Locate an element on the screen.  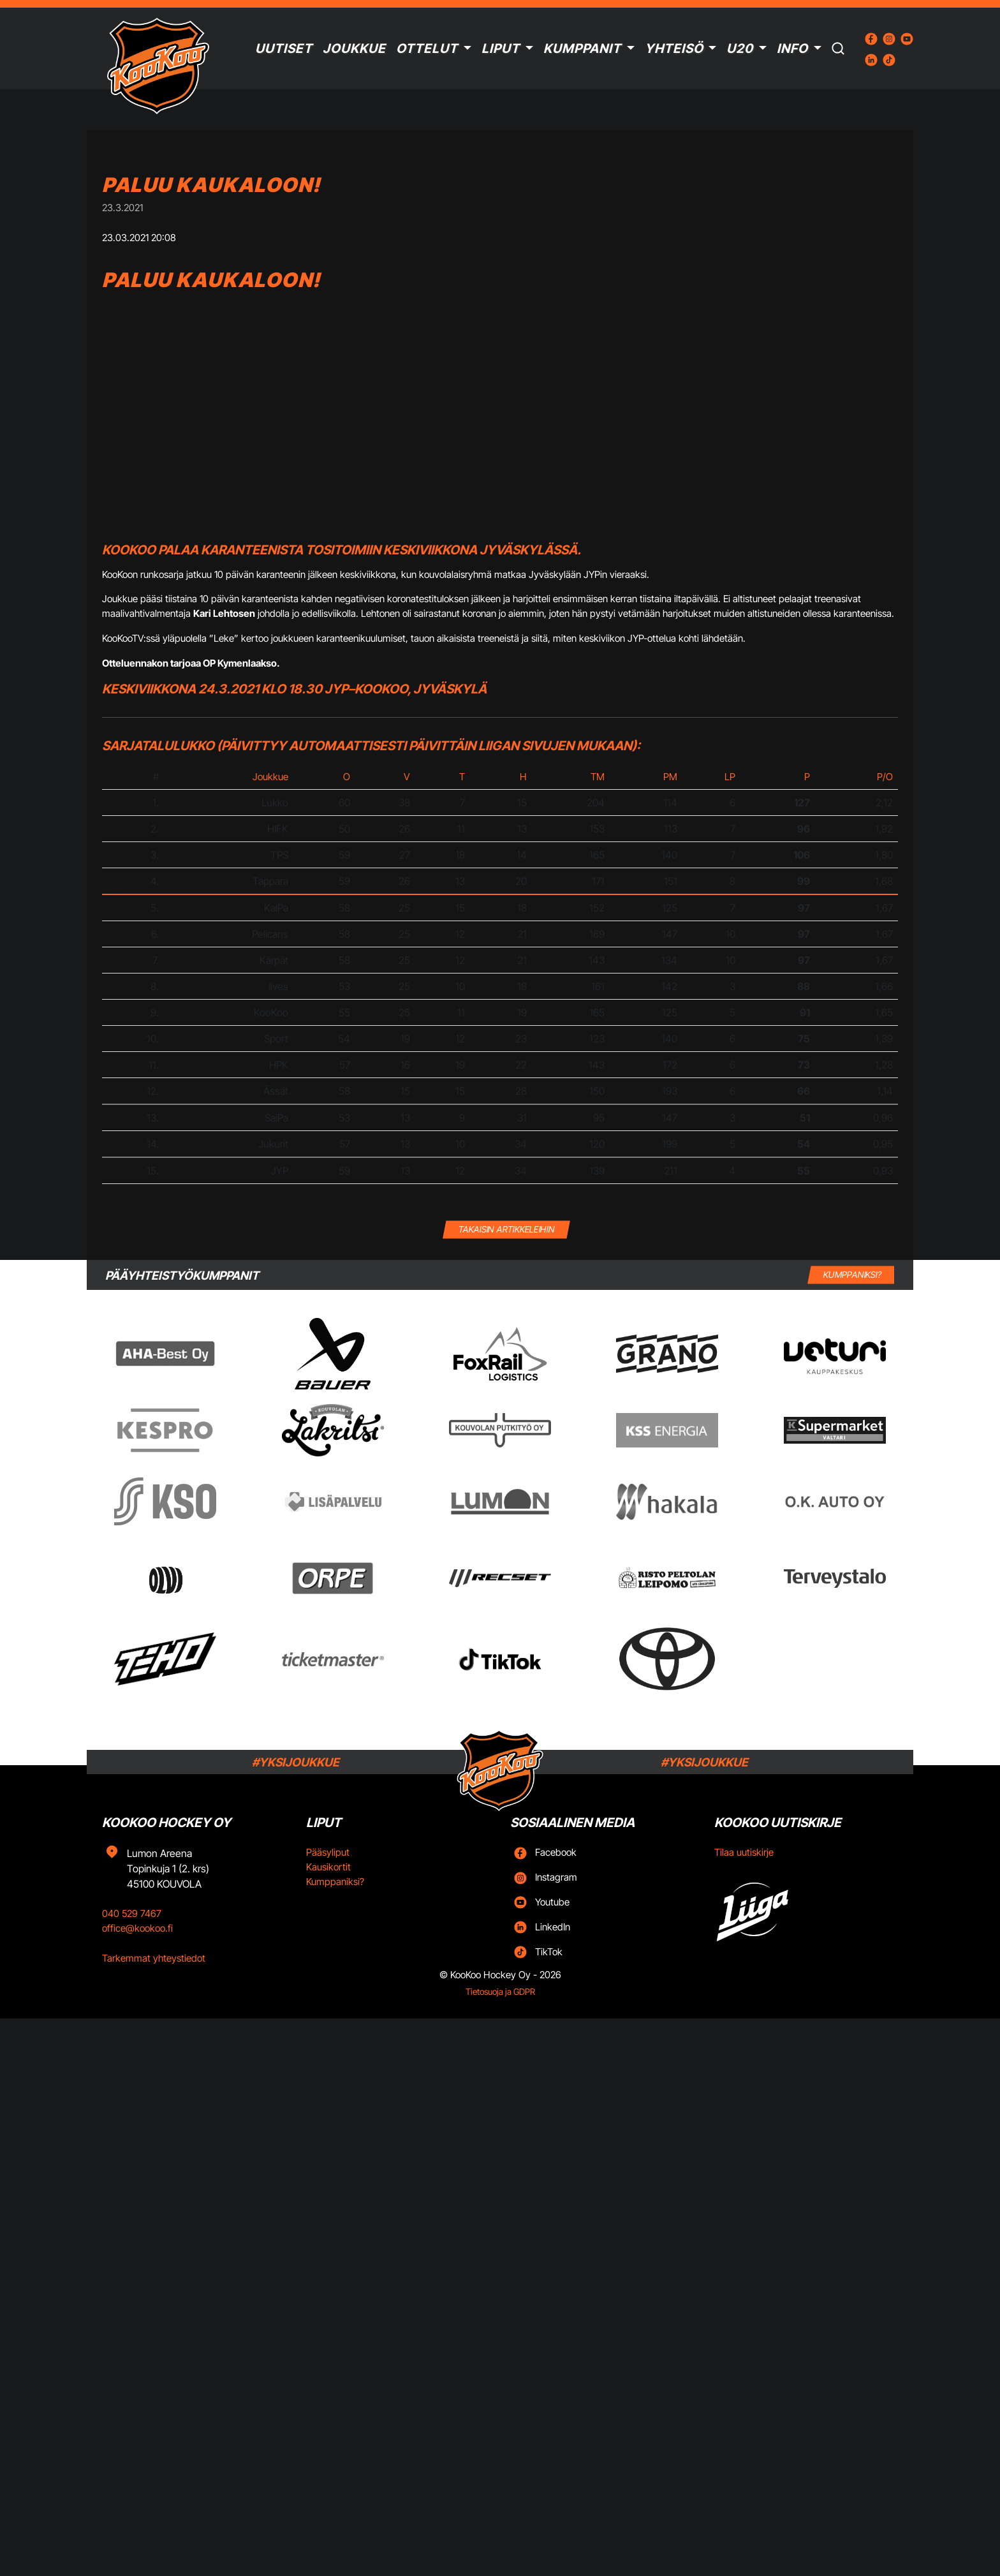
040 529 7467 is located at coordinates (131, 1913).